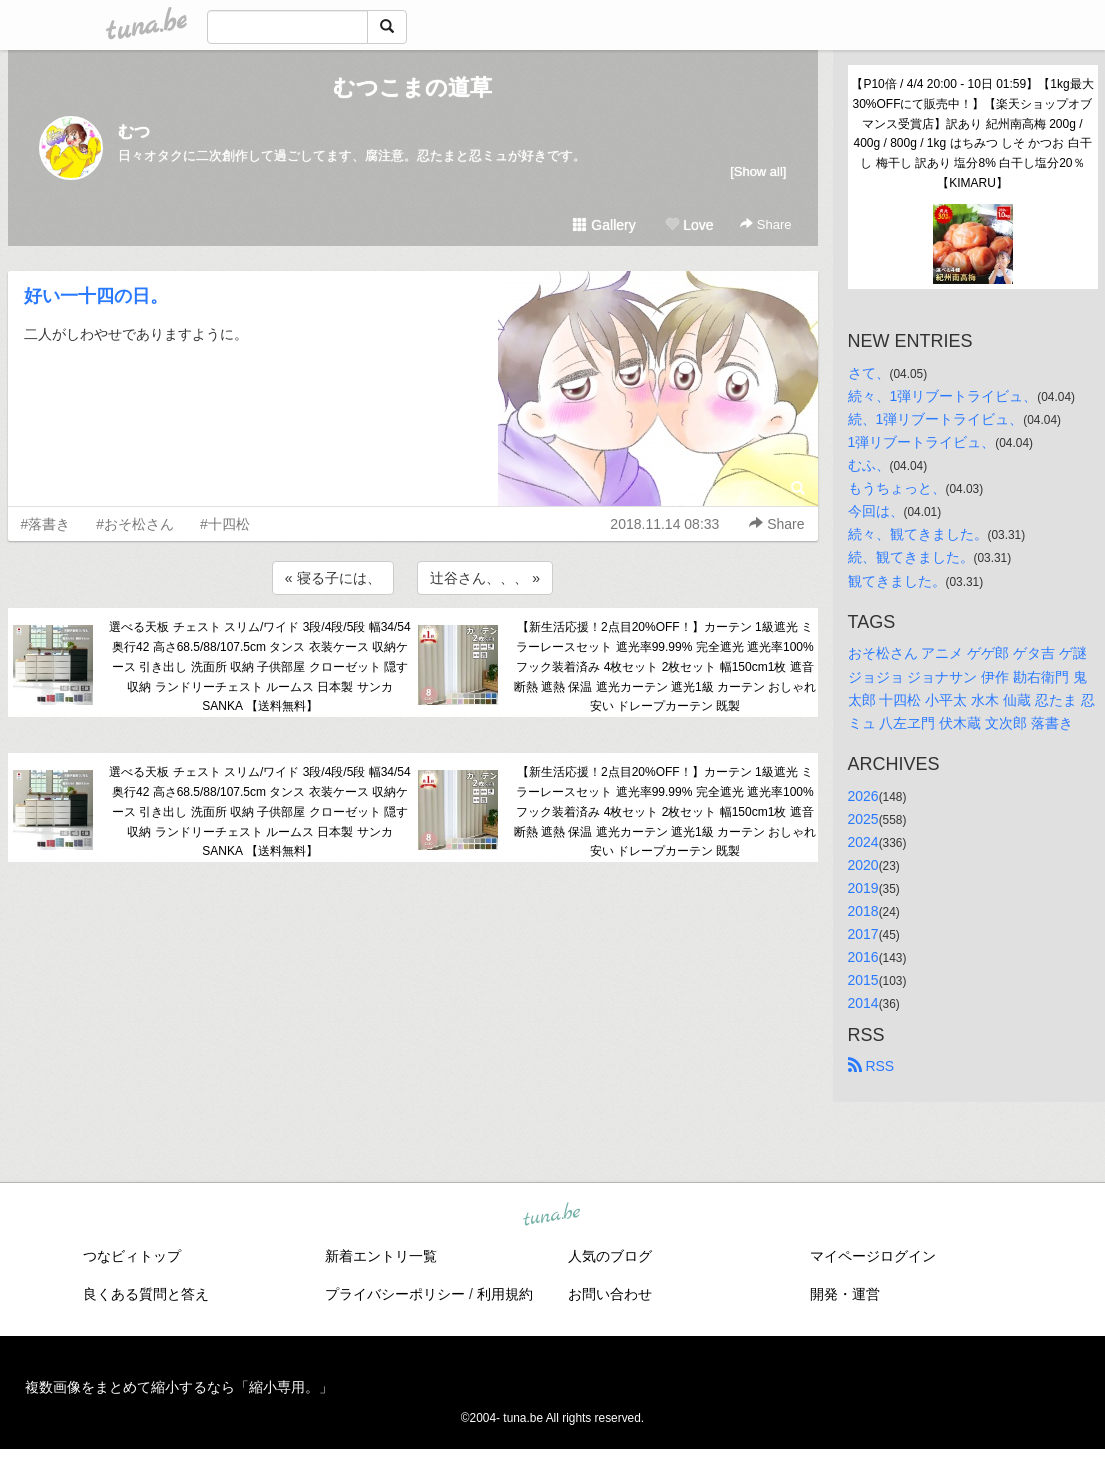 The image size is (1105, 1464). Describe the element at coordinates (179, 1387) in the screenshot. I see `複数画像をまとめて縮小するなら「縮小専用。」` at that location.